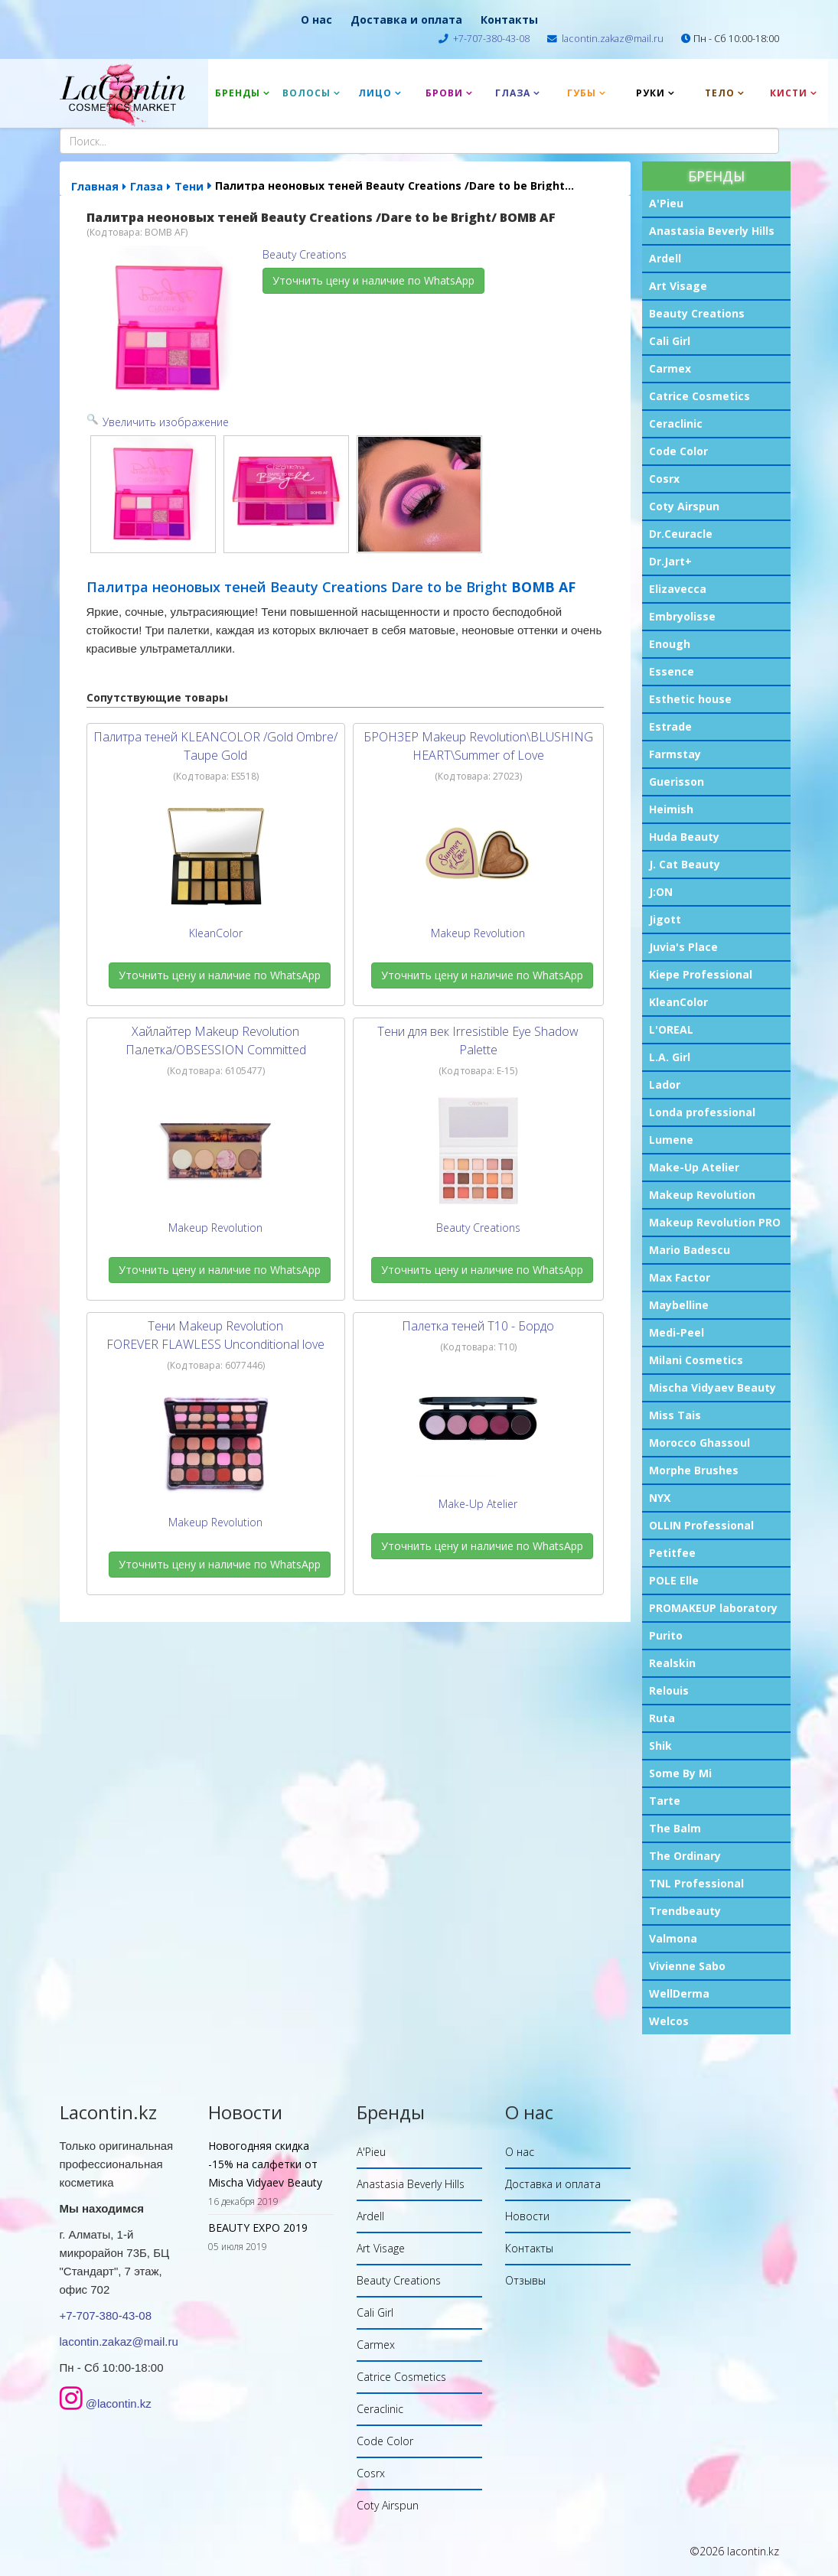  What do you see at coordinates (702, 1194) in the screenshot?
I see `Makeup Revolution` at bounding box center [702, 1194].